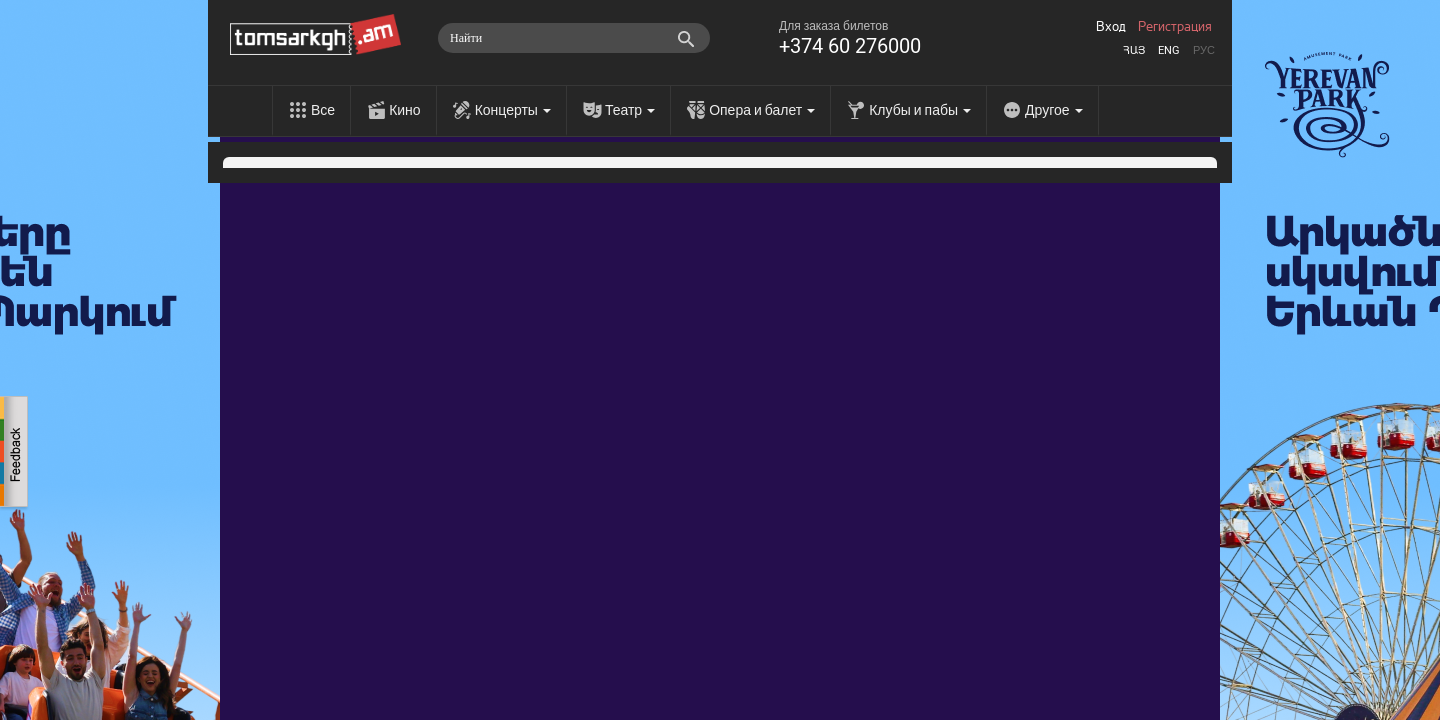  I want to click on Кино, so click(405, 110).